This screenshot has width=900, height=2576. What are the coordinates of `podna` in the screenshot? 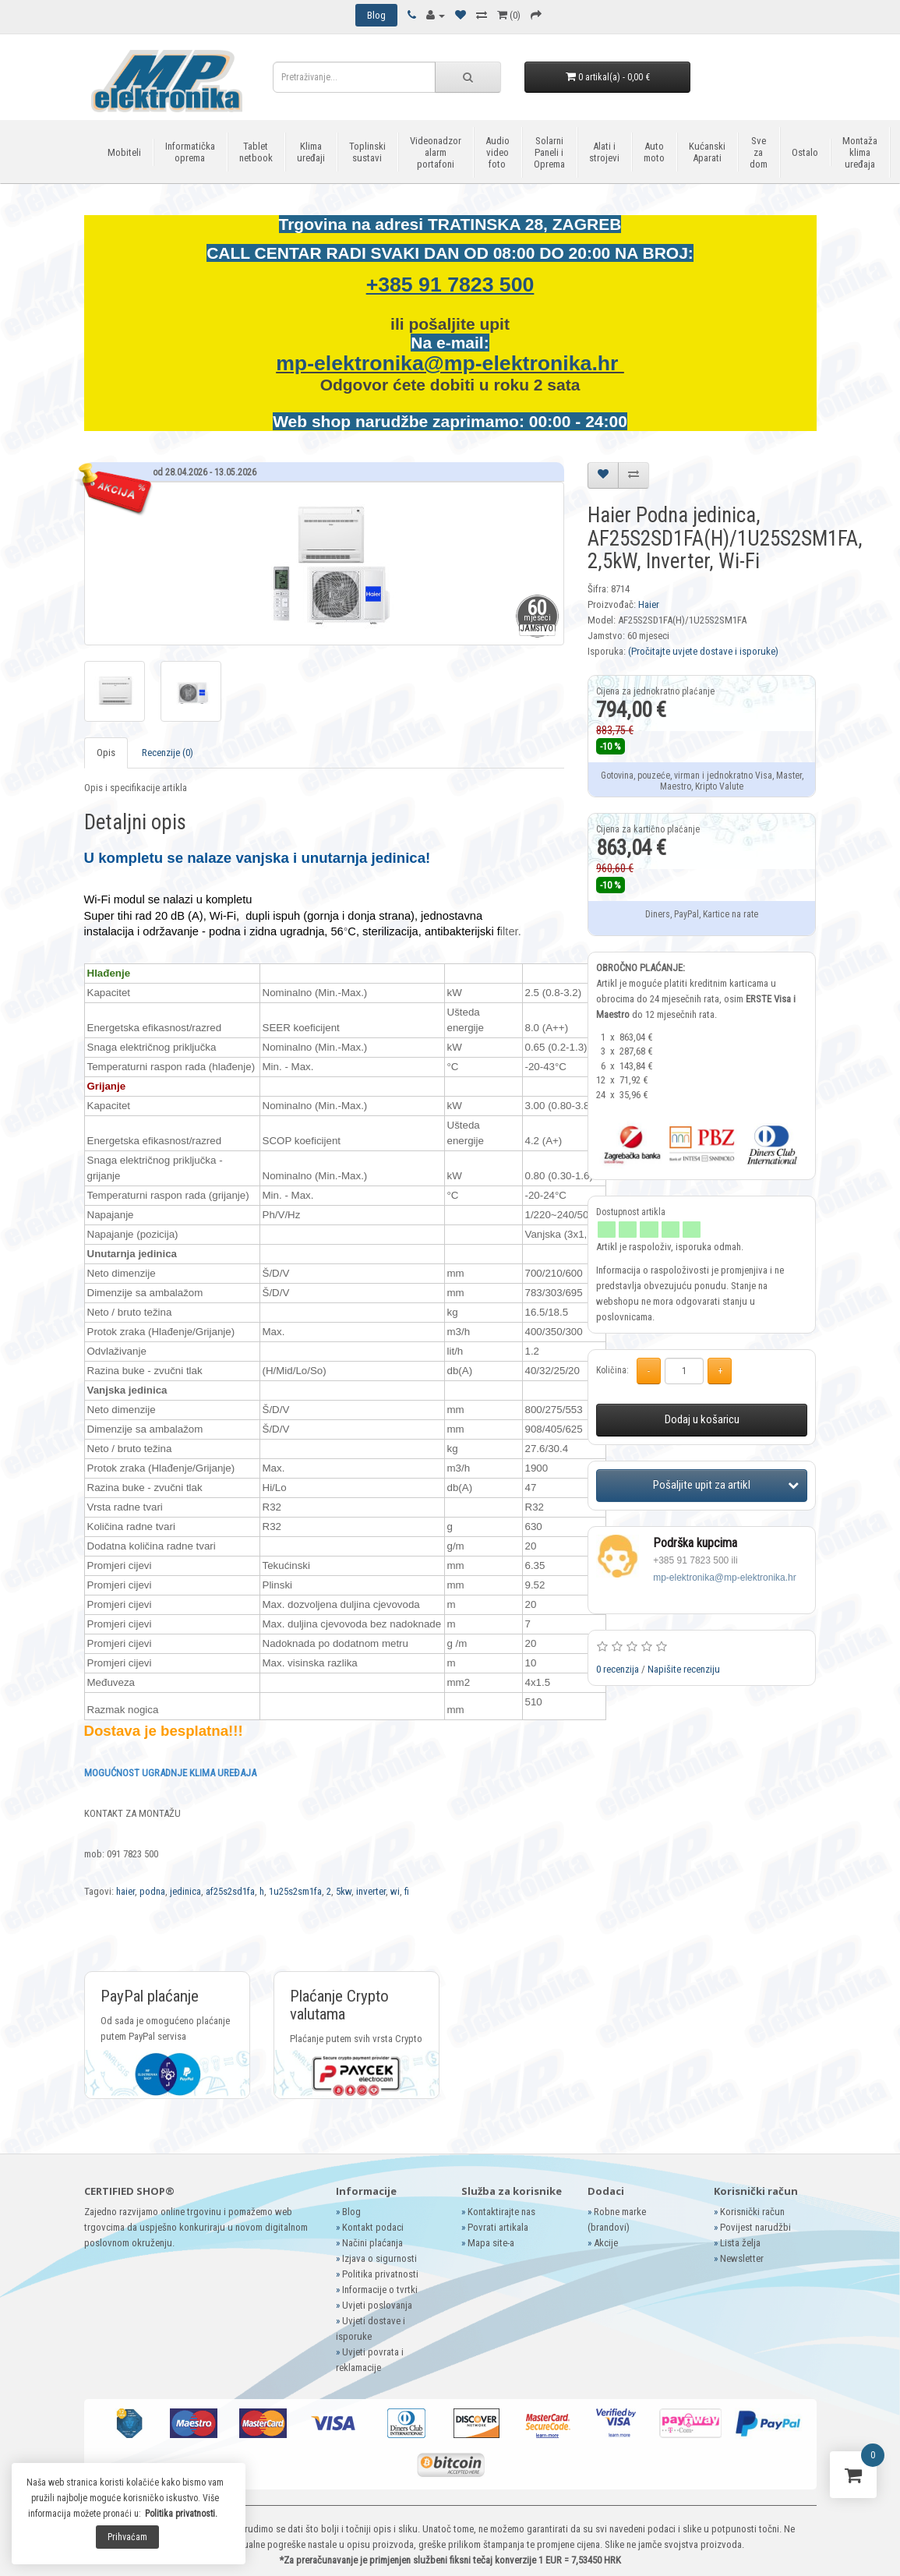 It's located at (152, 1891).